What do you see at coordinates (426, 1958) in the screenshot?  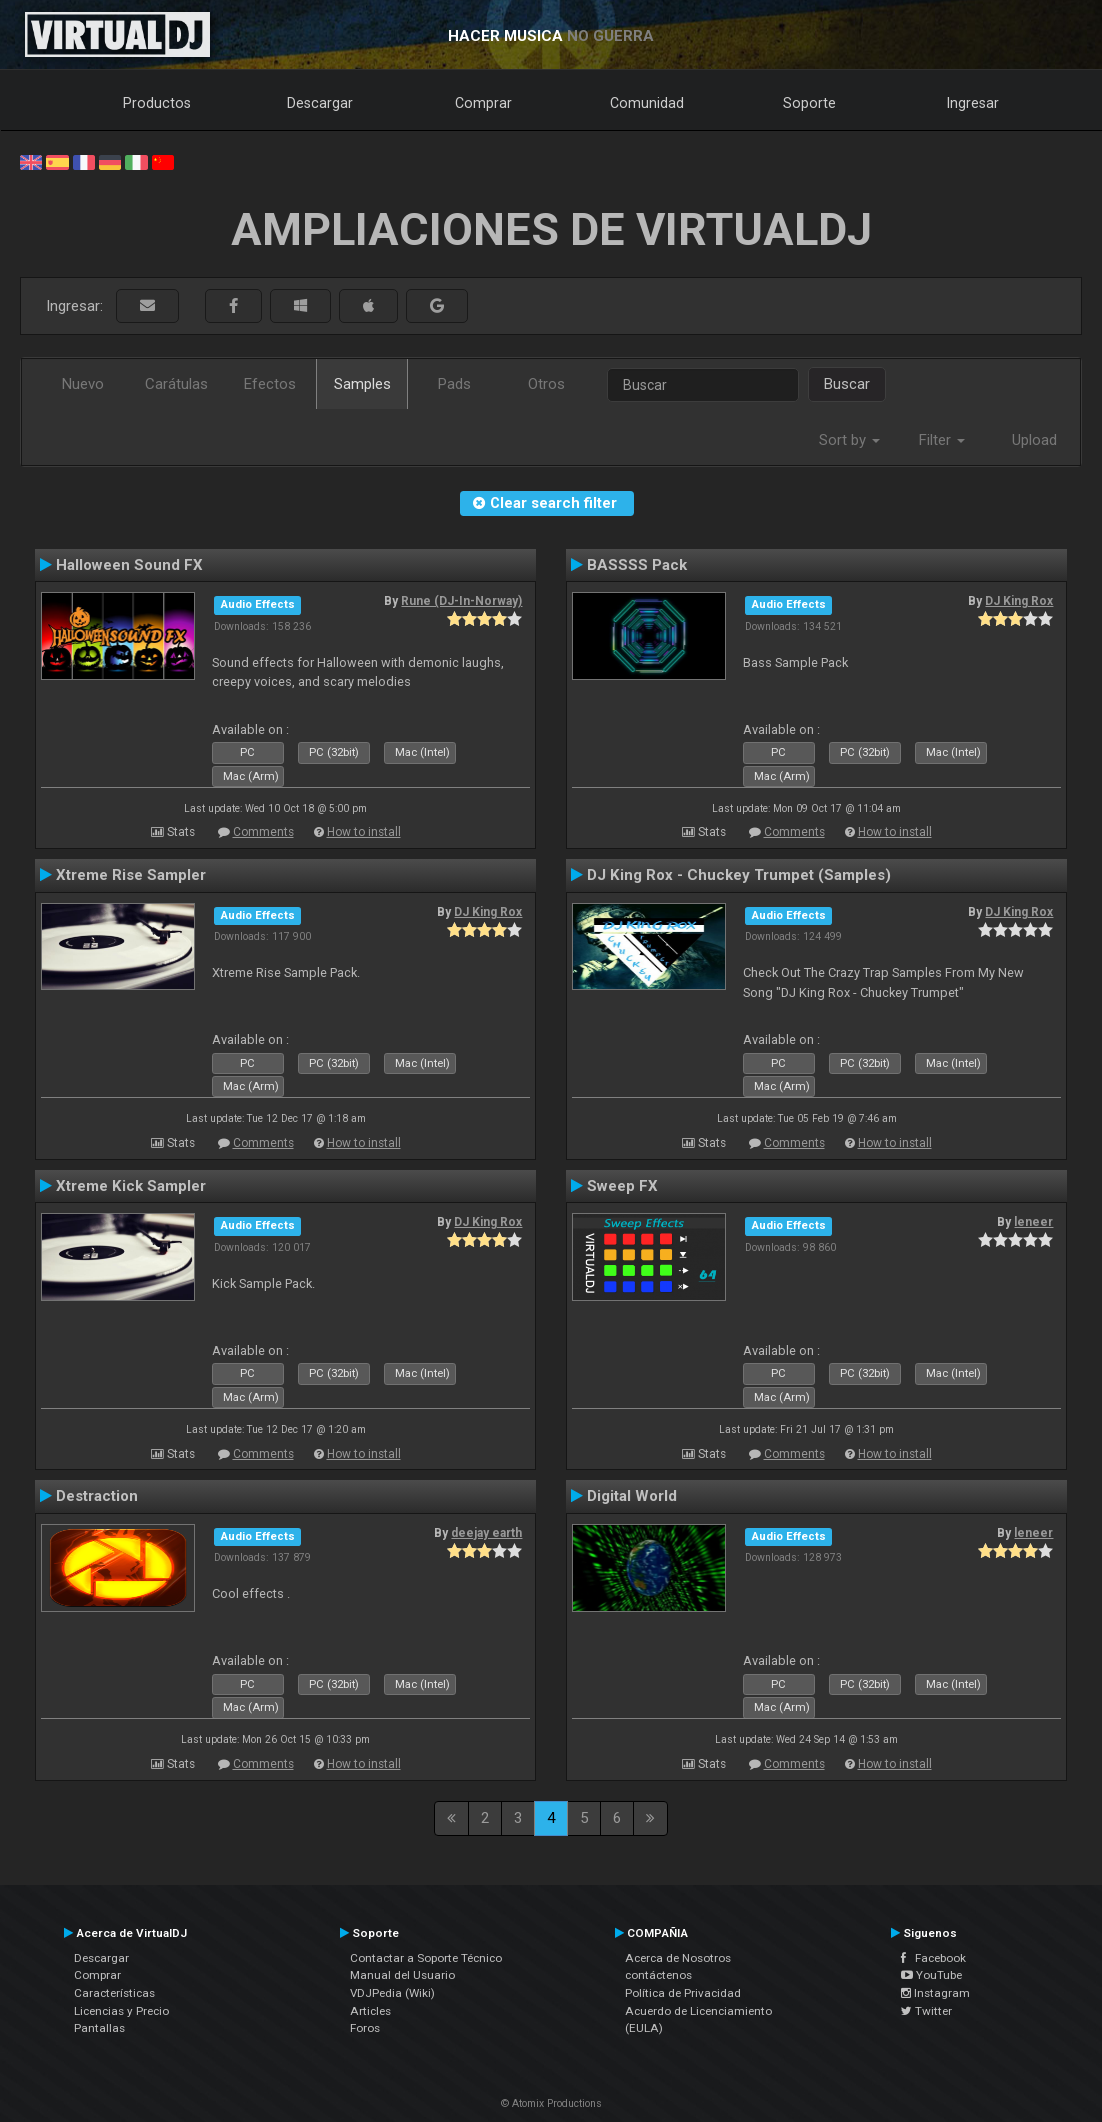 I see `Contactar a Soporte Técnico` at bounding box center [426, 1958].